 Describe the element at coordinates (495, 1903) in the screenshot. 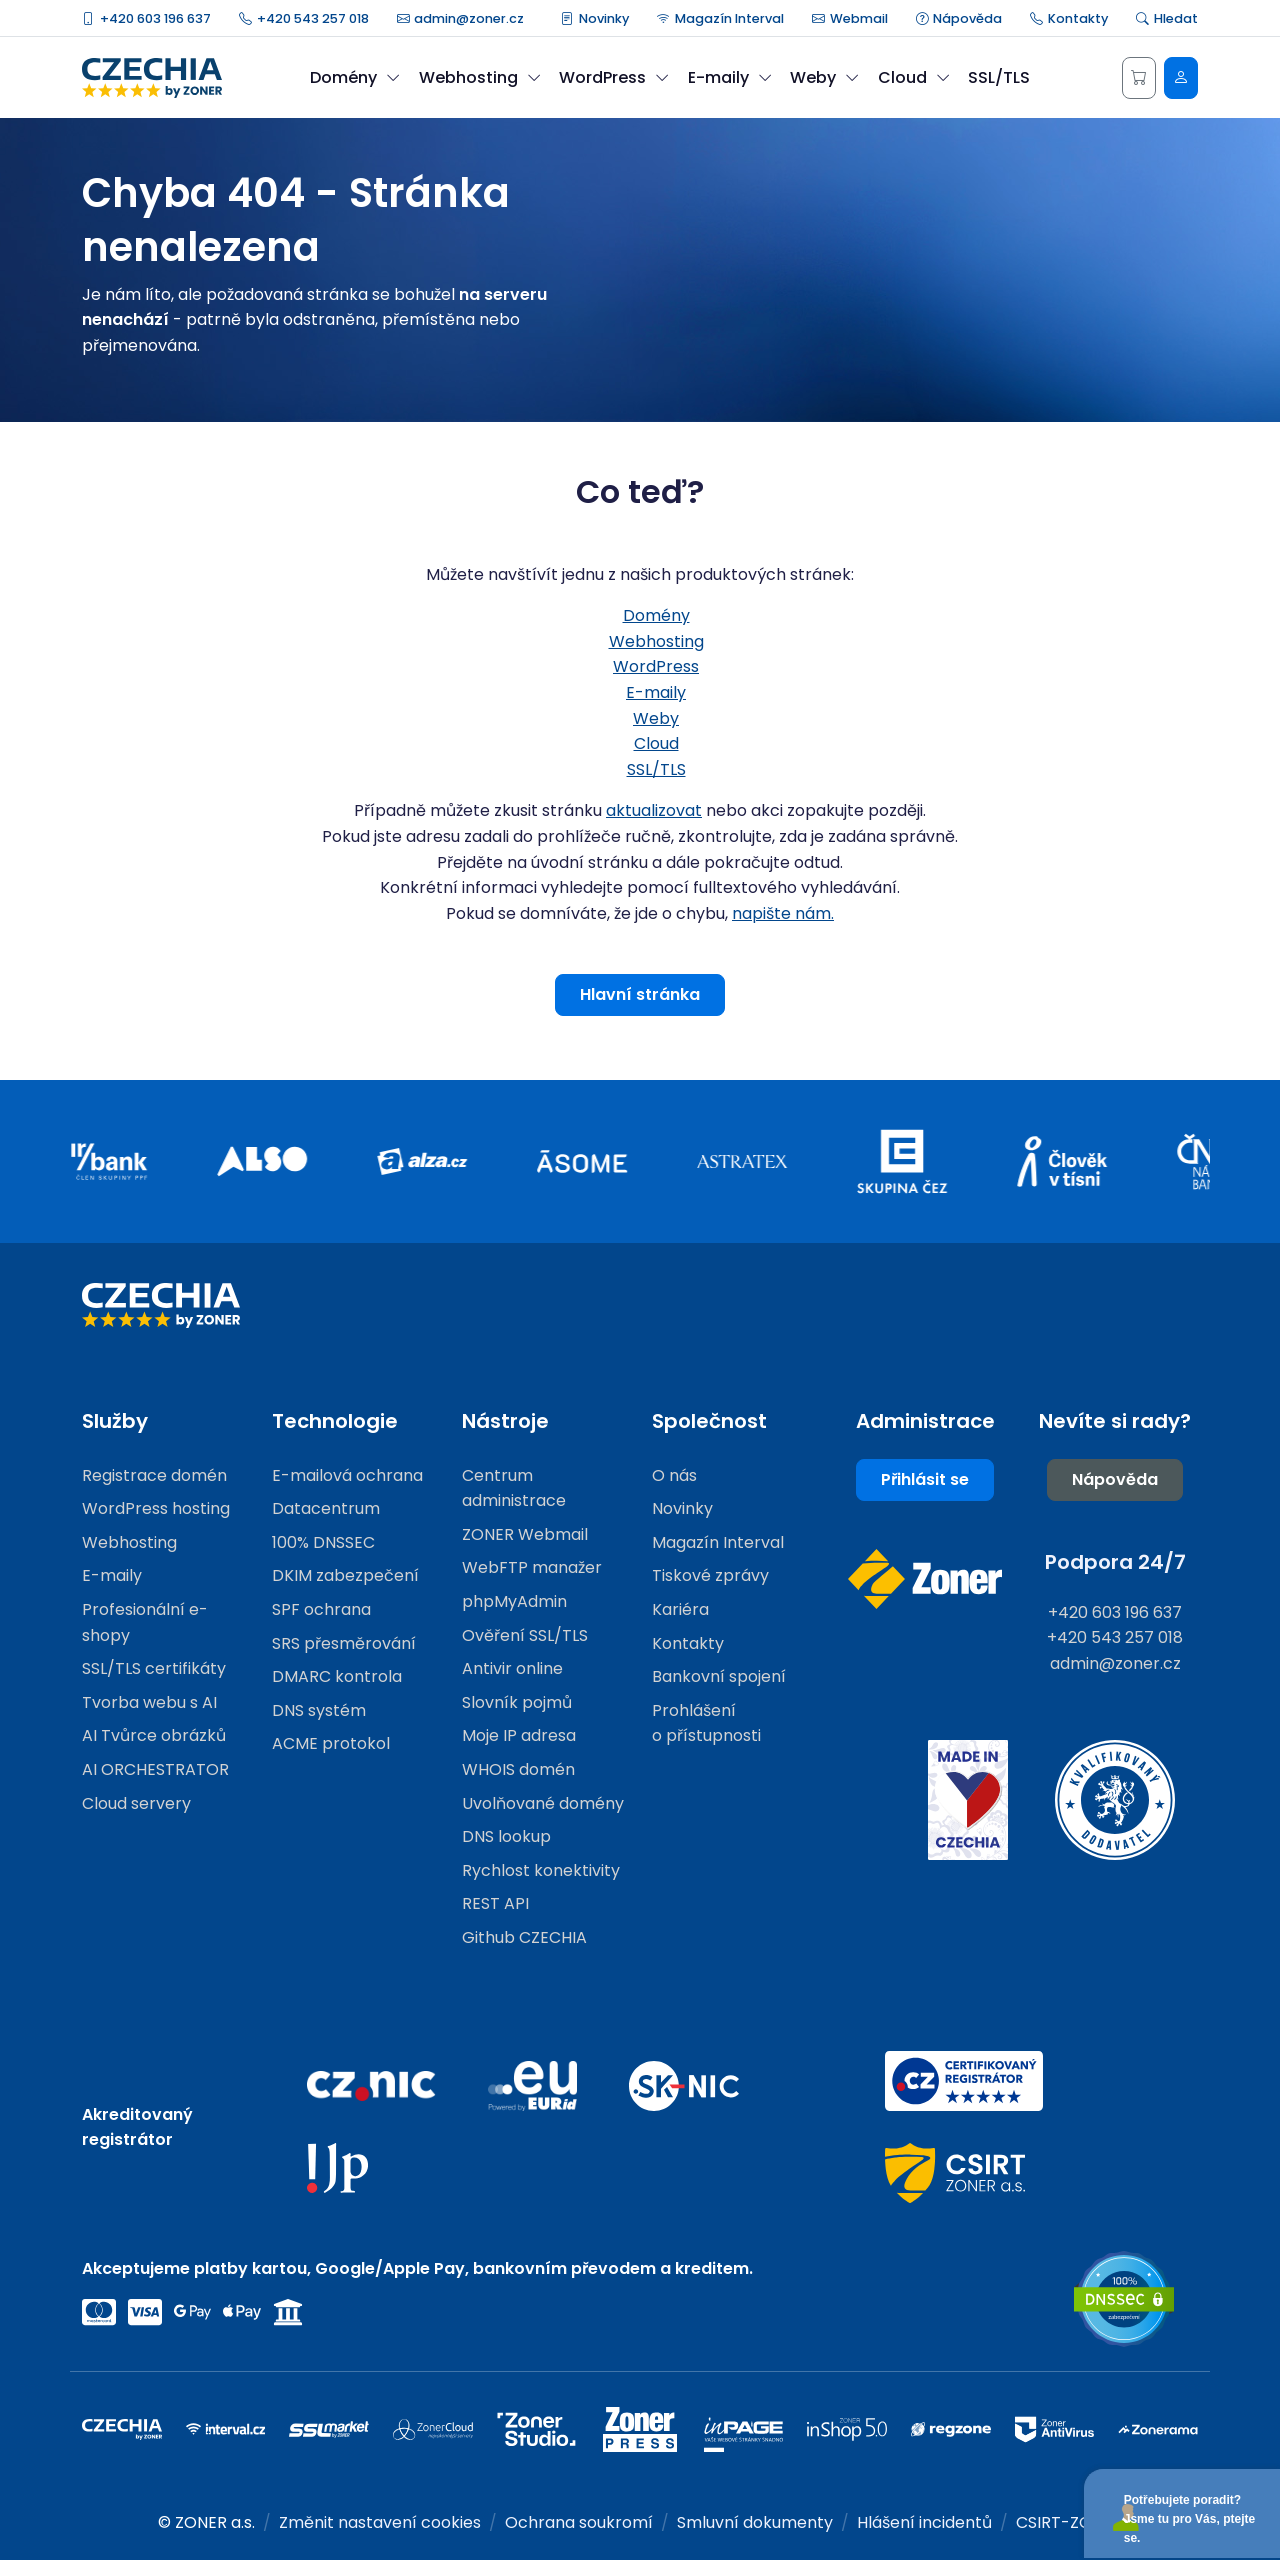

I see `REST API` at that location.